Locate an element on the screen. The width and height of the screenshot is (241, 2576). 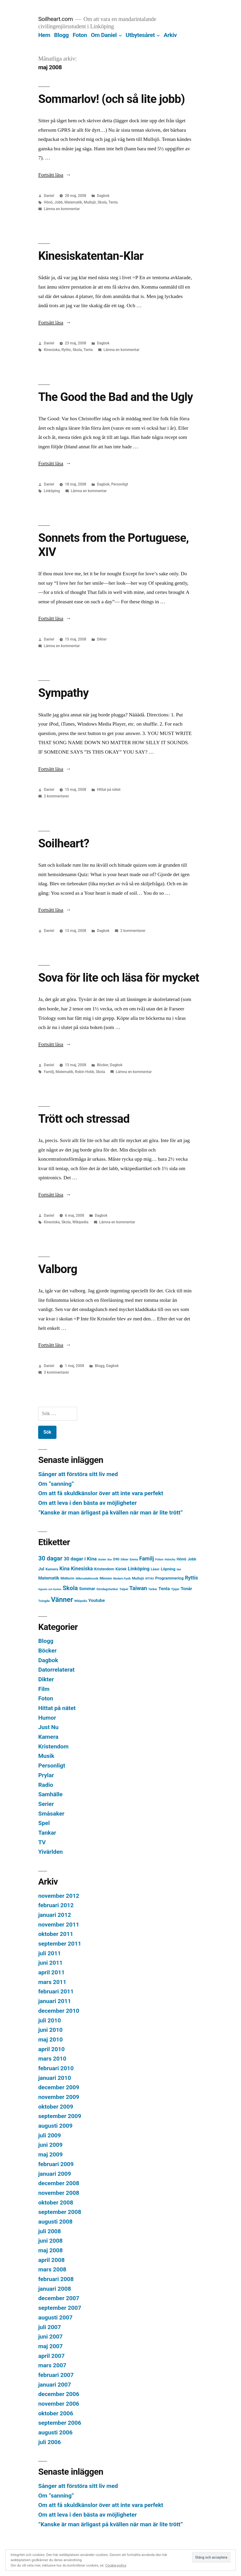
Familj [Familj (22 objekt)] is located at coordinates (146, 1558).